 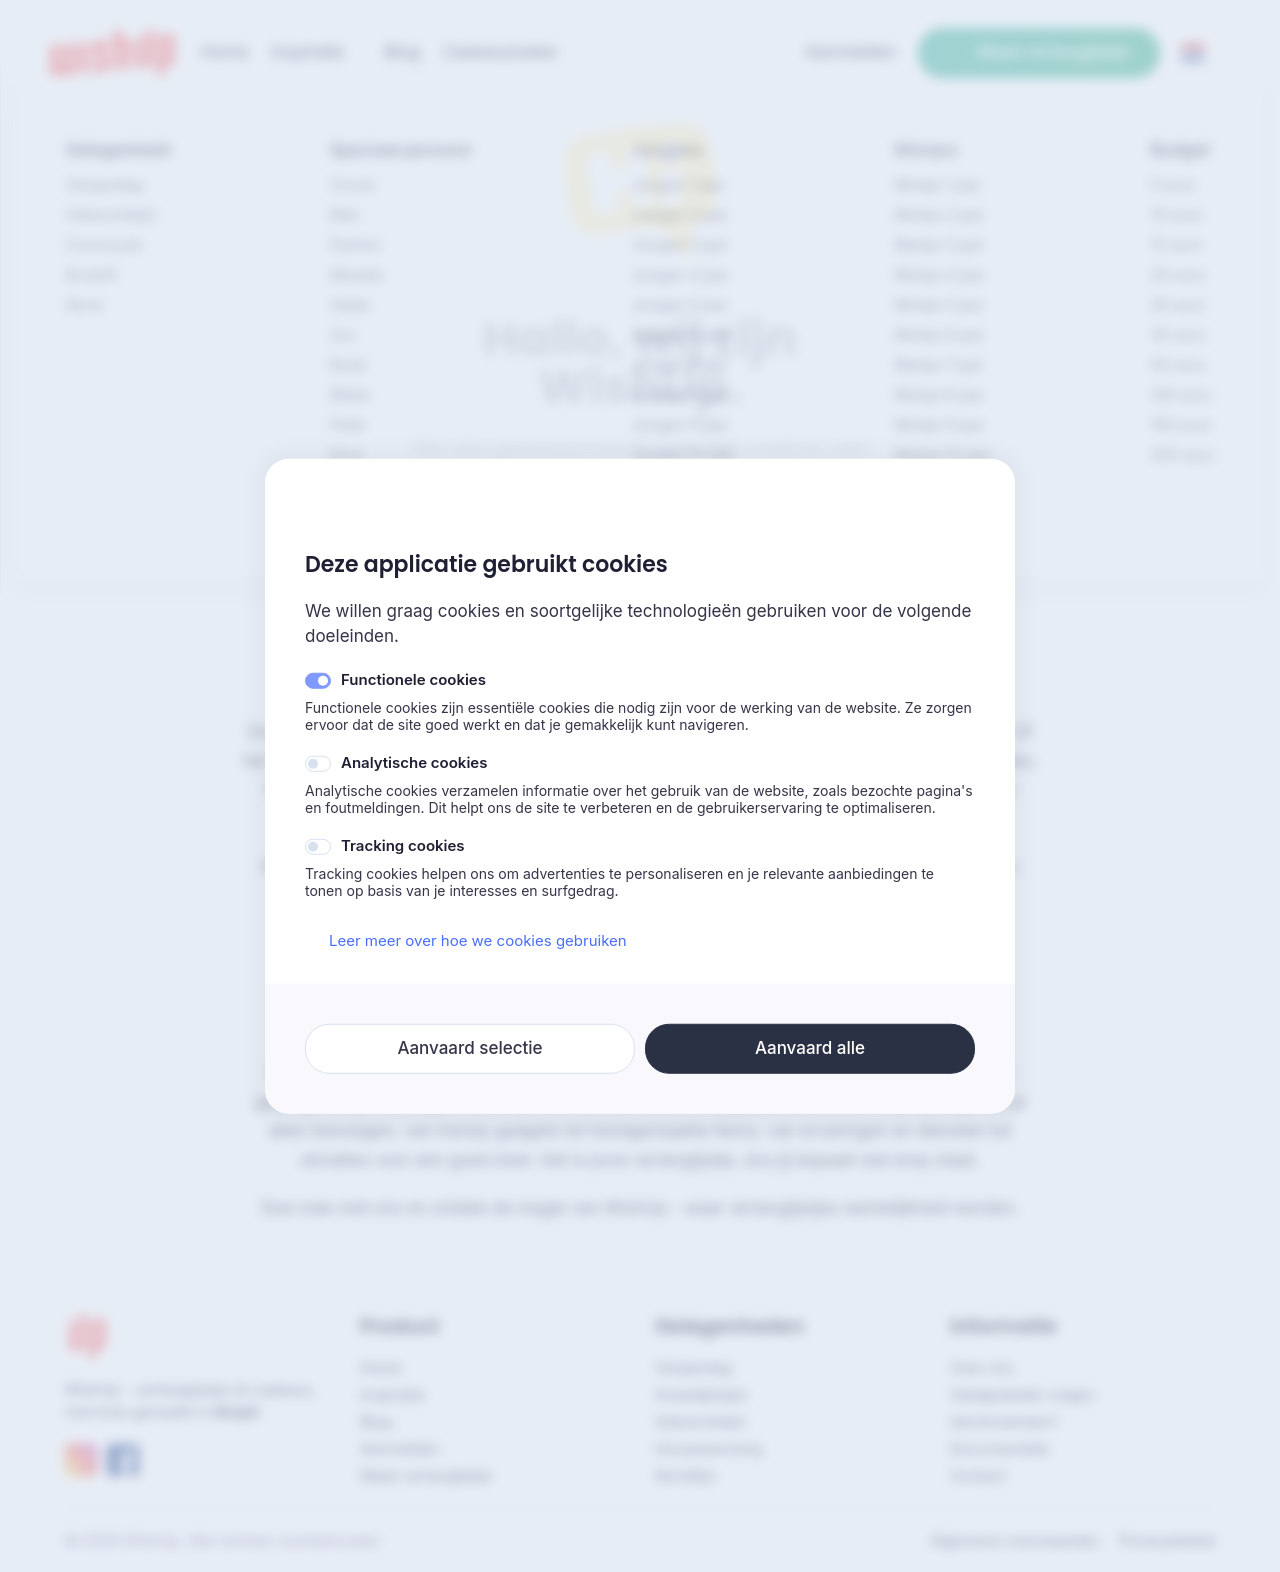 What do you see at coordinates (810, 1048) in the screenshot?
I see `Aanvaard alle` at bounding box center [810, 1048].